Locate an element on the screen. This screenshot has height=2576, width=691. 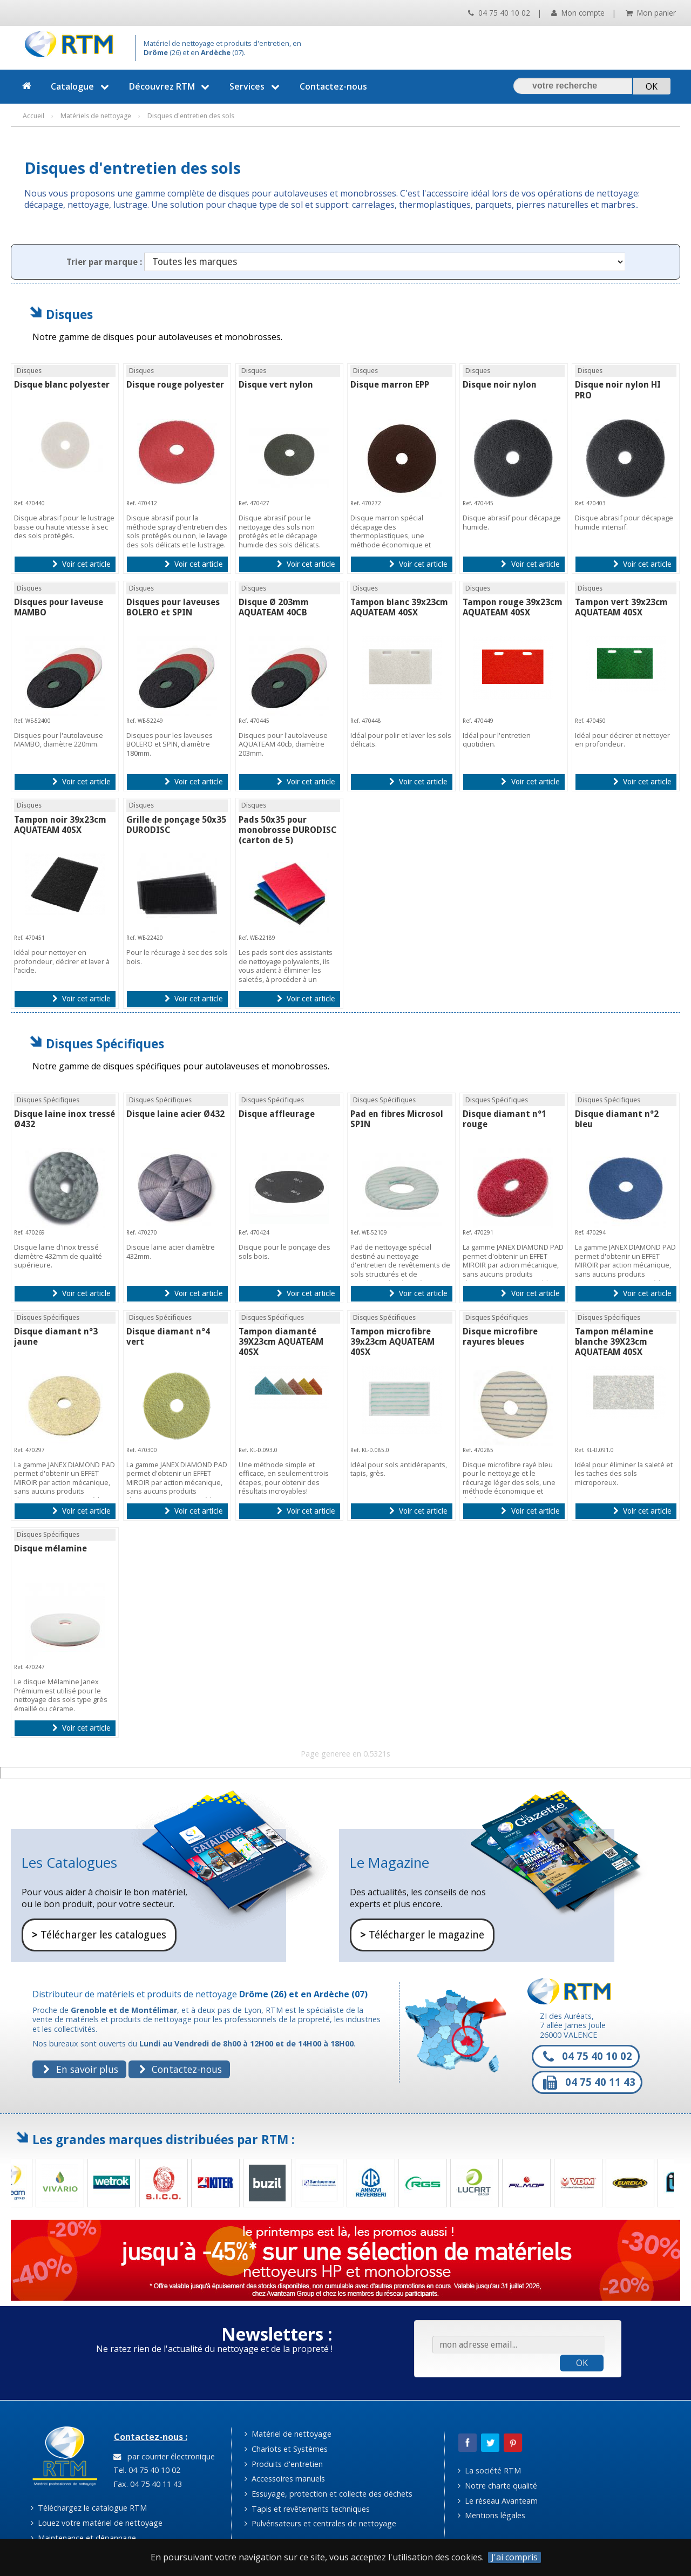
Notre charte qualité is located at coordinates (497, 2485).